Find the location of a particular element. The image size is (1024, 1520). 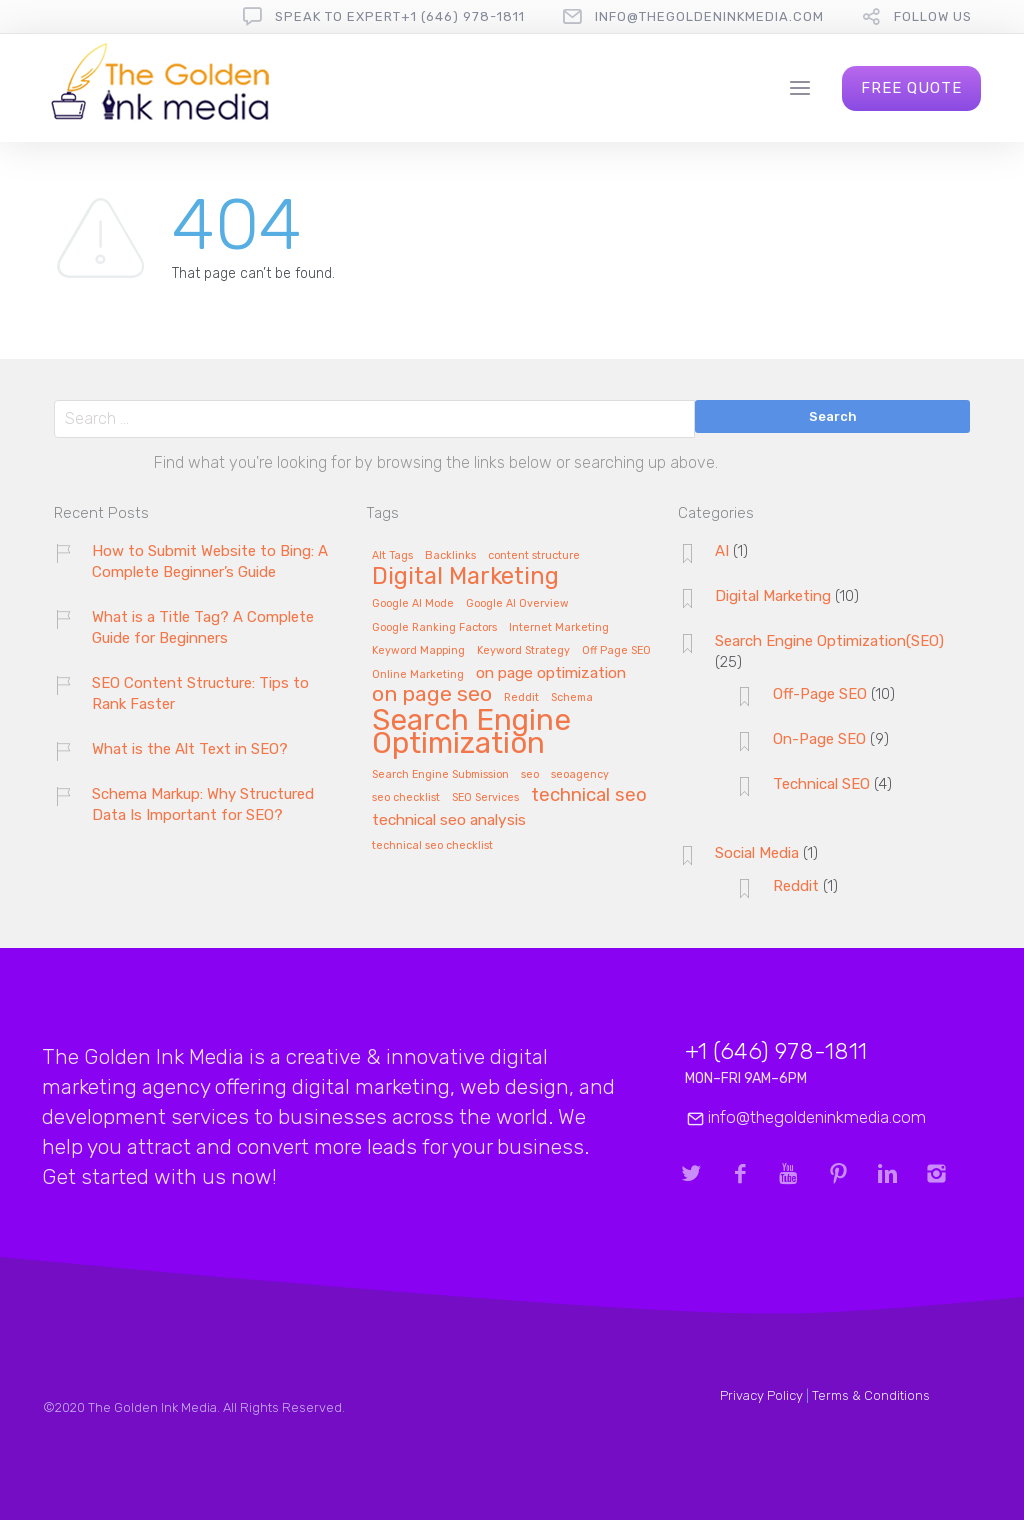

Keyword Strategy [Keyword Strategy (1 item)] is located at coordinates (523, 651).